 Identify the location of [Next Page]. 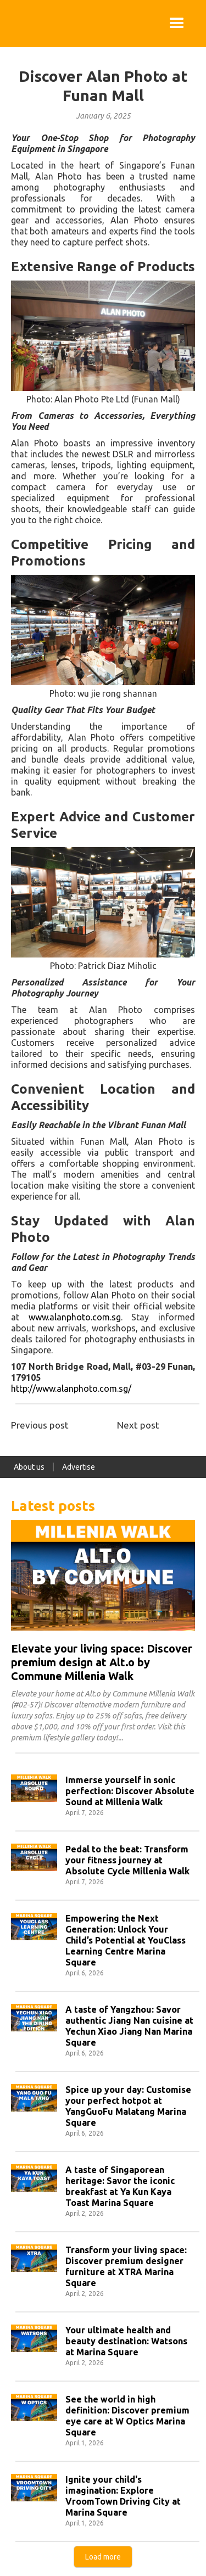
(103, 2557).